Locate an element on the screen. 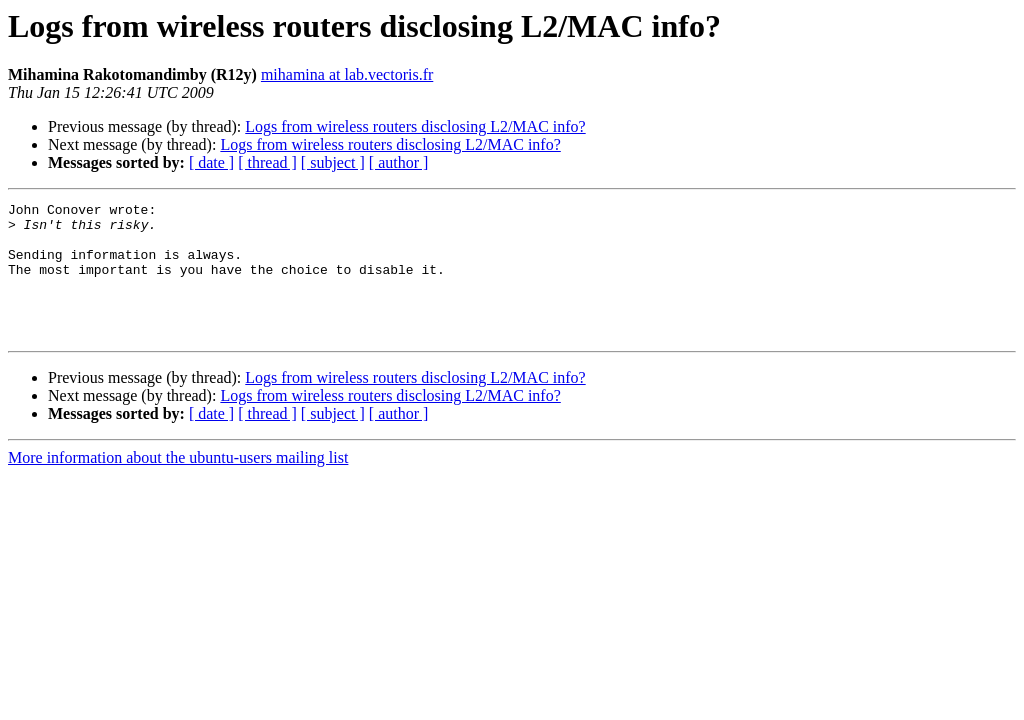 Image resolution: width=1024 pixels, height=720 pixels. [ date ] is located at coordinates (211, 162).